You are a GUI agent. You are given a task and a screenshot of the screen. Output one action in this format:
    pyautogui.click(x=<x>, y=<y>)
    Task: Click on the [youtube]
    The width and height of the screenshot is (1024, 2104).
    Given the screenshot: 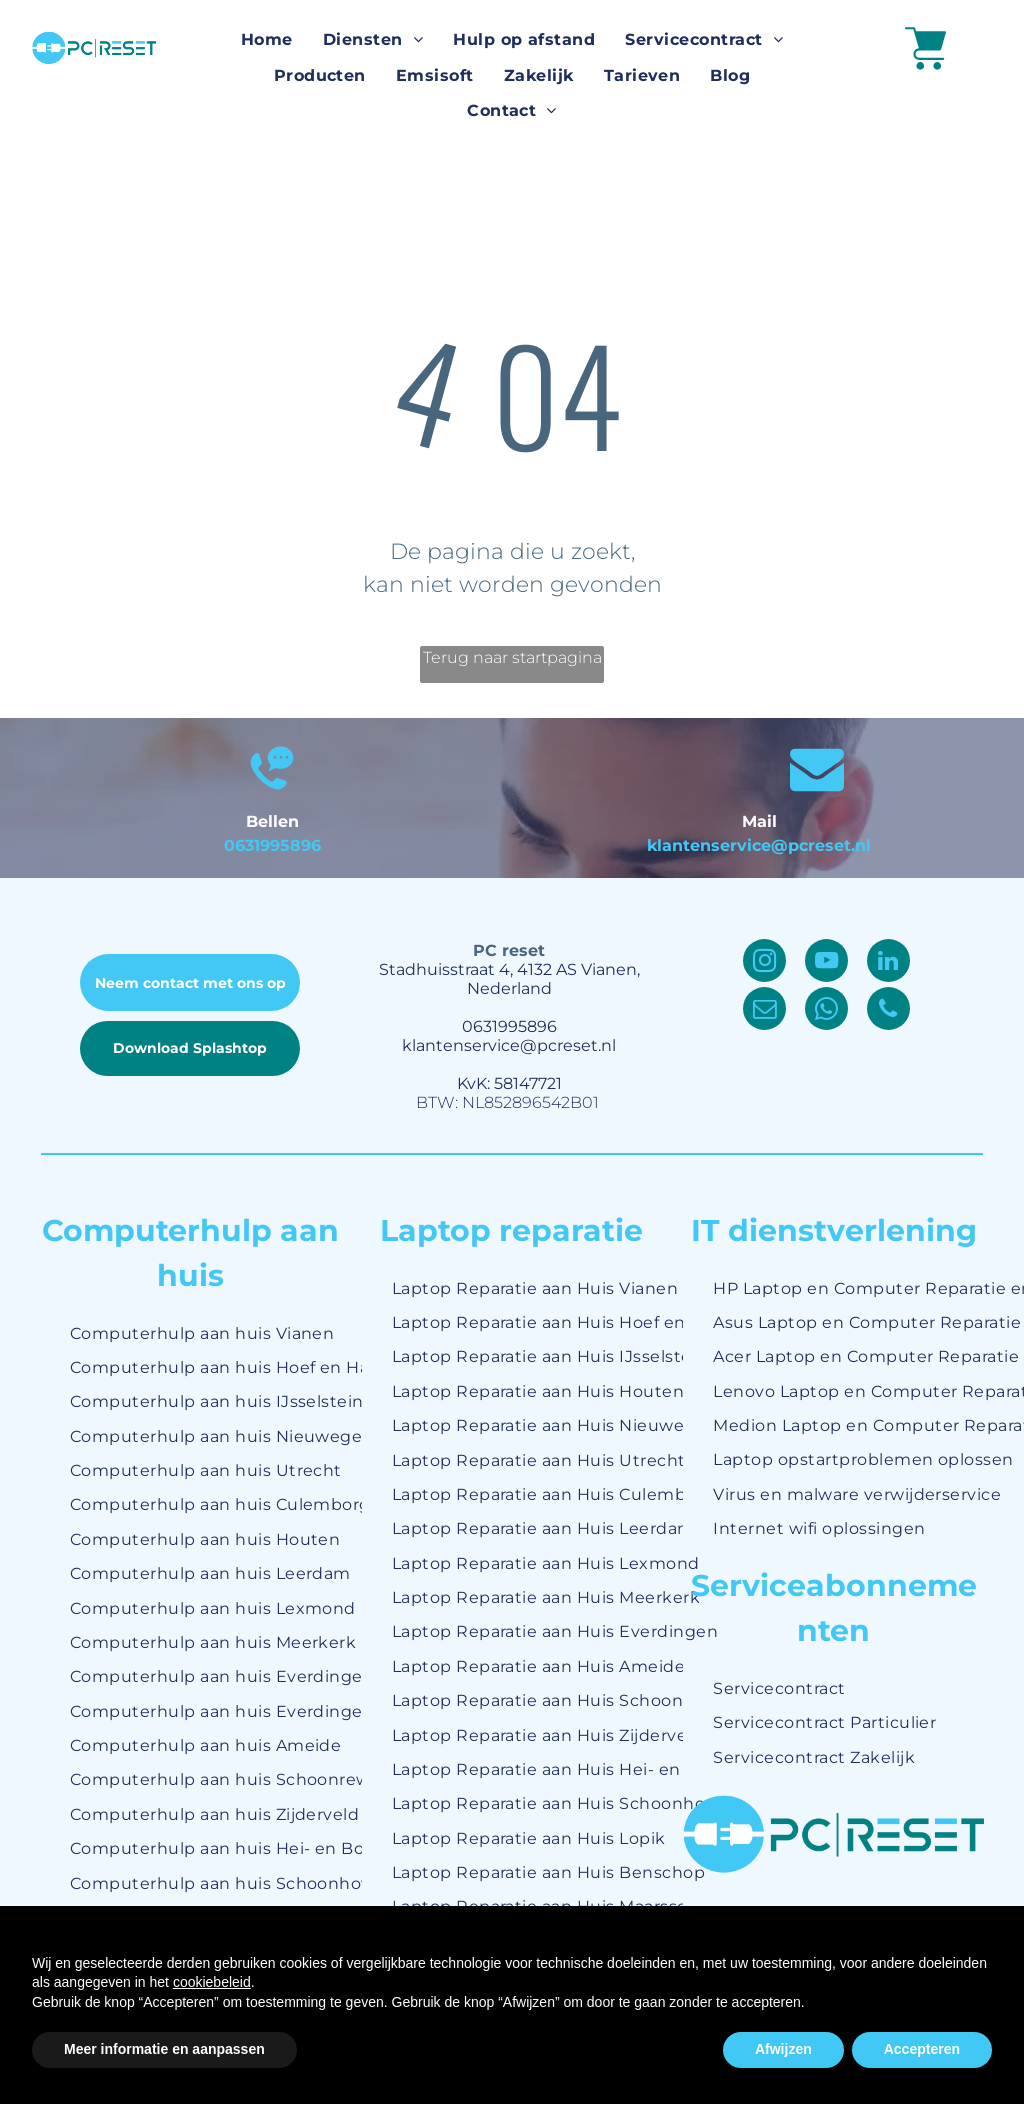 What is the action you would take?
    pyautogui.click(x=826, y=963)
    